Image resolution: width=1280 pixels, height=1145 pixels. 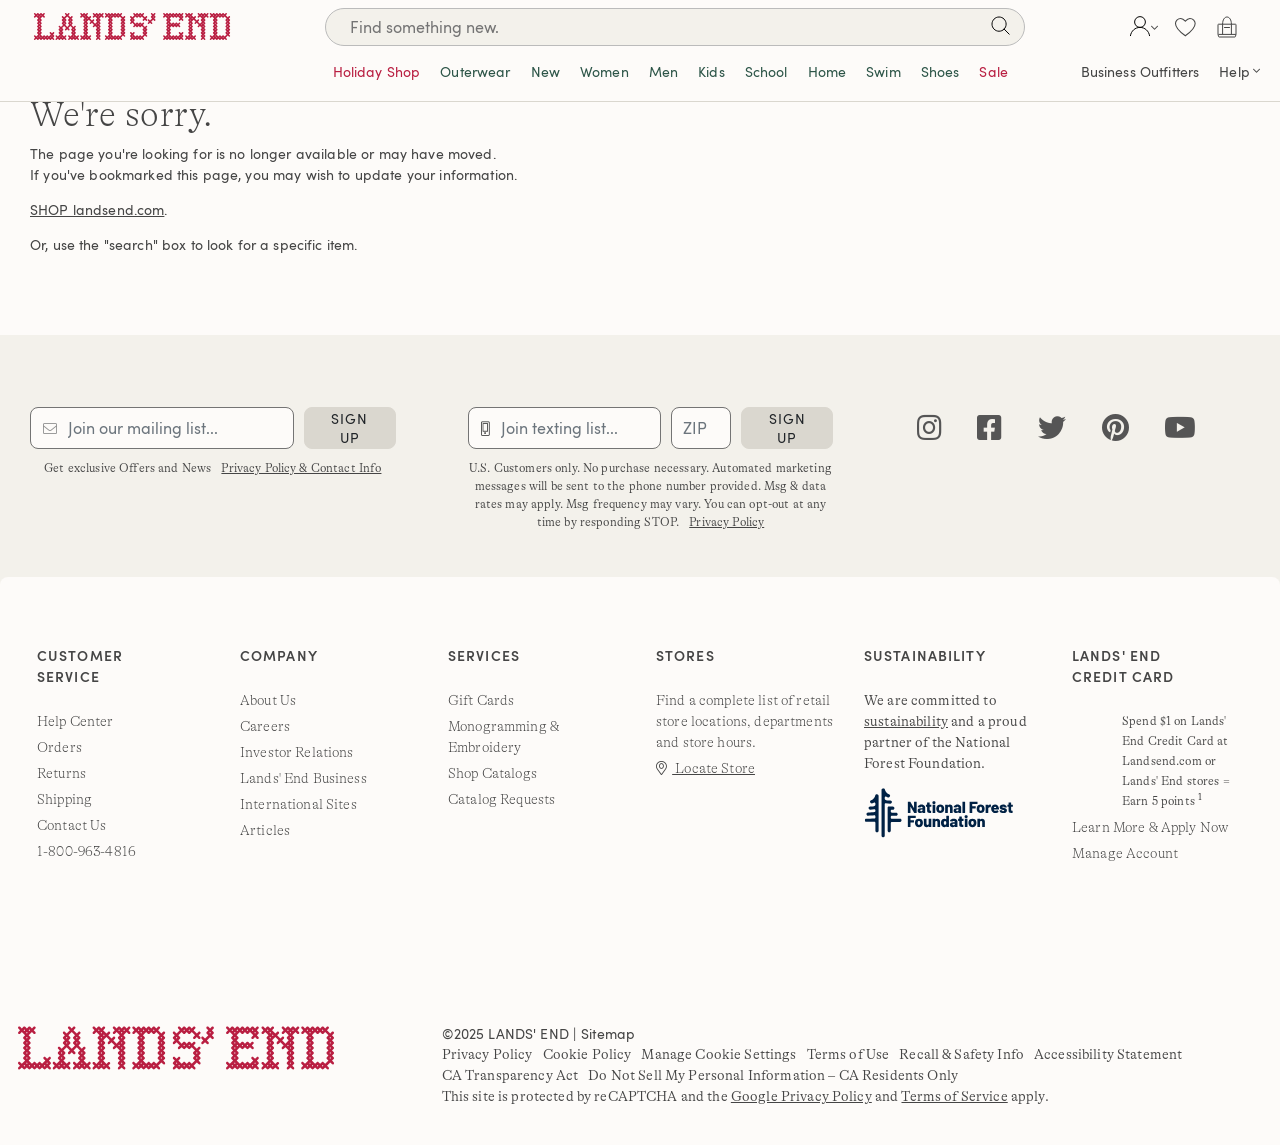 I want to click on Locate Store, so click(x=705, y=768).